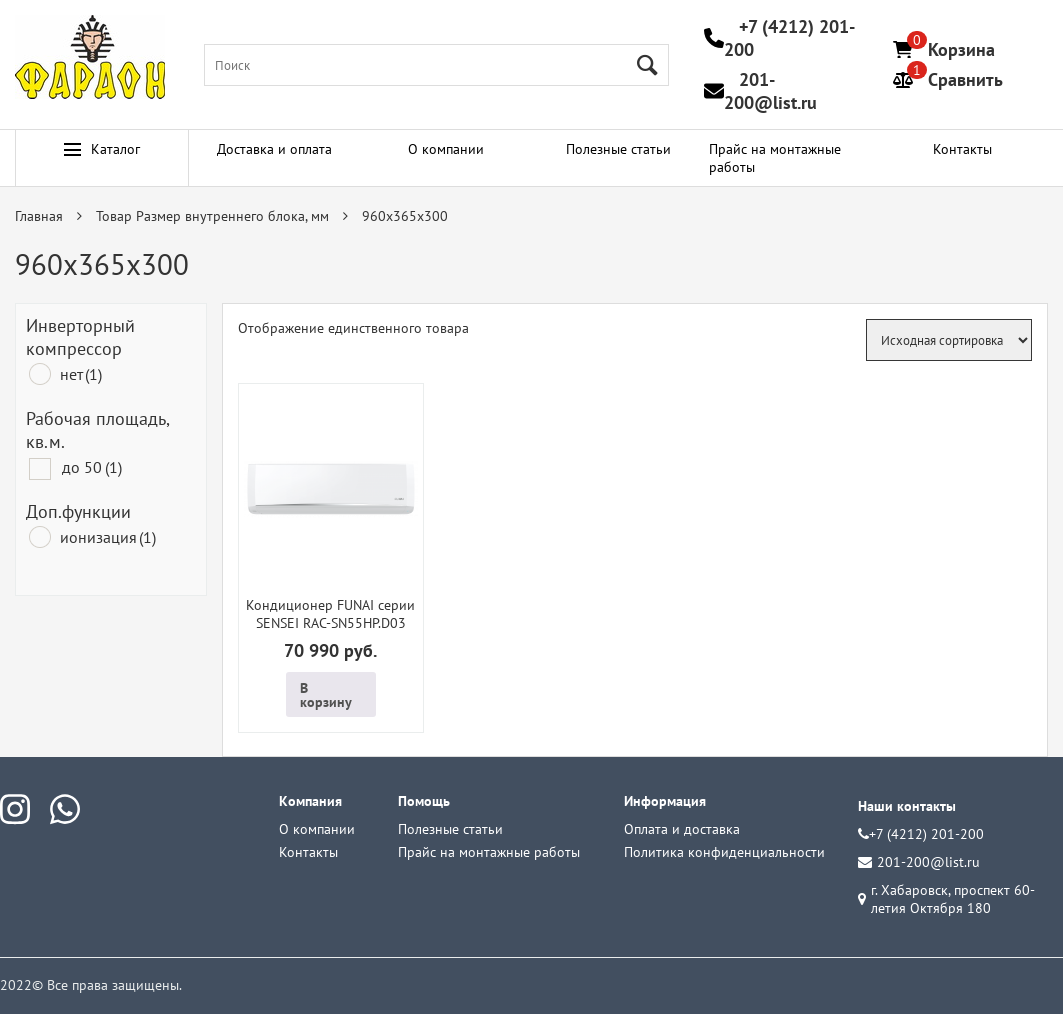  I want to click on Полезные статьи, so click(618, 149).